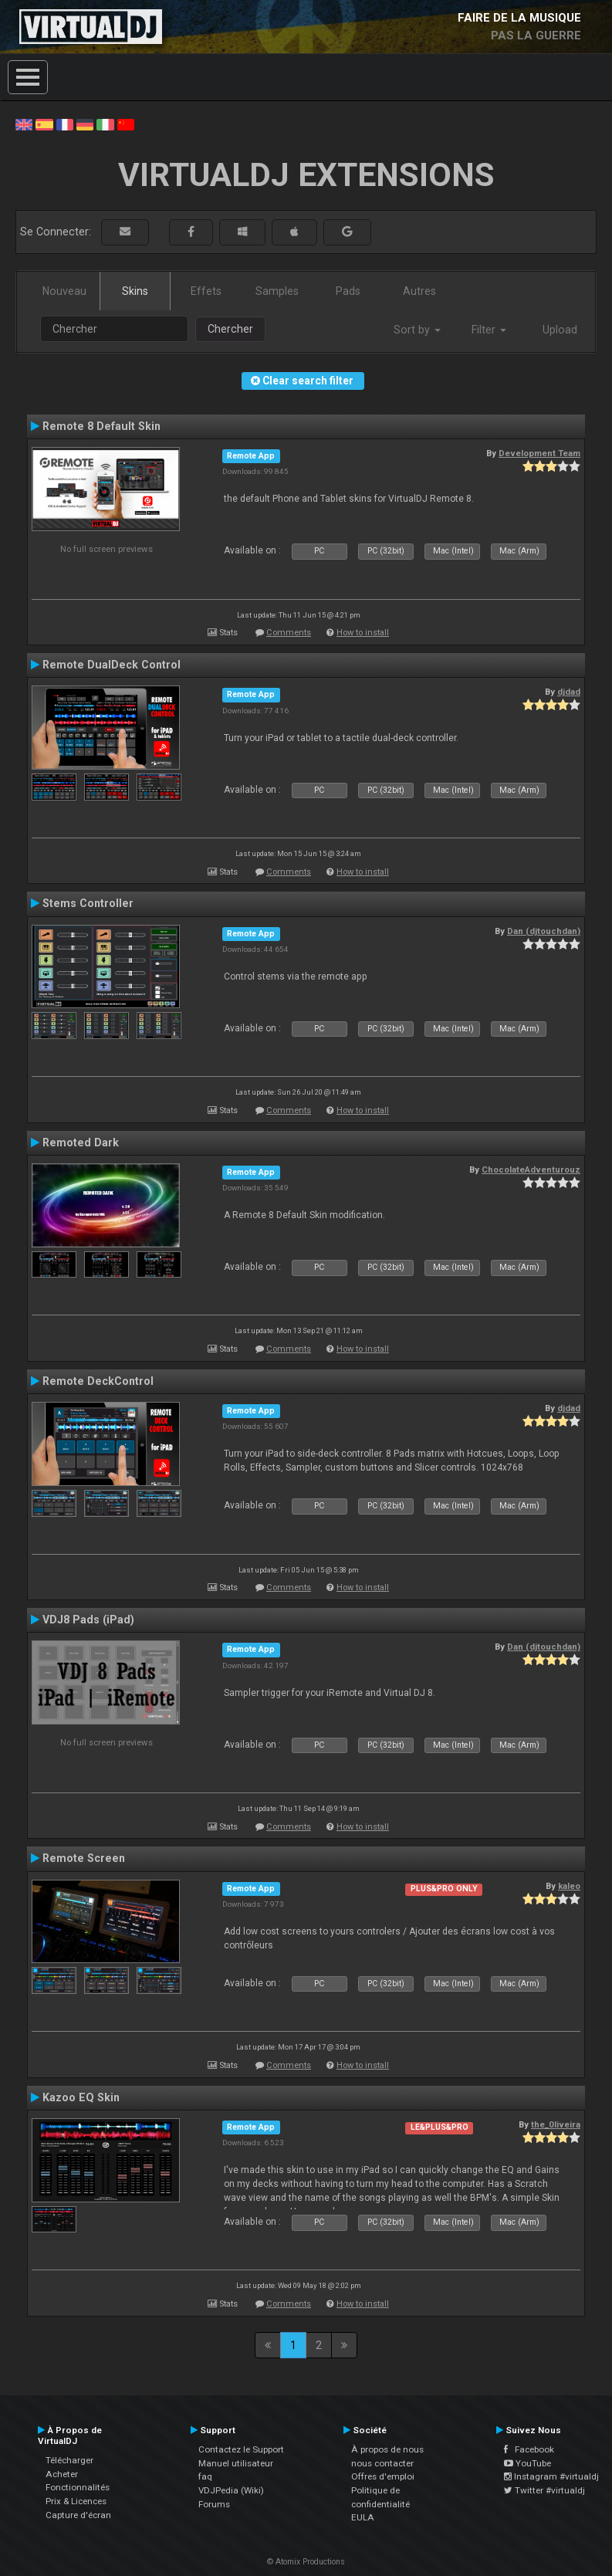 This screenshot has height=2576, width=612. I want to click on VDJ8 Pads (iPad), so click(88, 1619).